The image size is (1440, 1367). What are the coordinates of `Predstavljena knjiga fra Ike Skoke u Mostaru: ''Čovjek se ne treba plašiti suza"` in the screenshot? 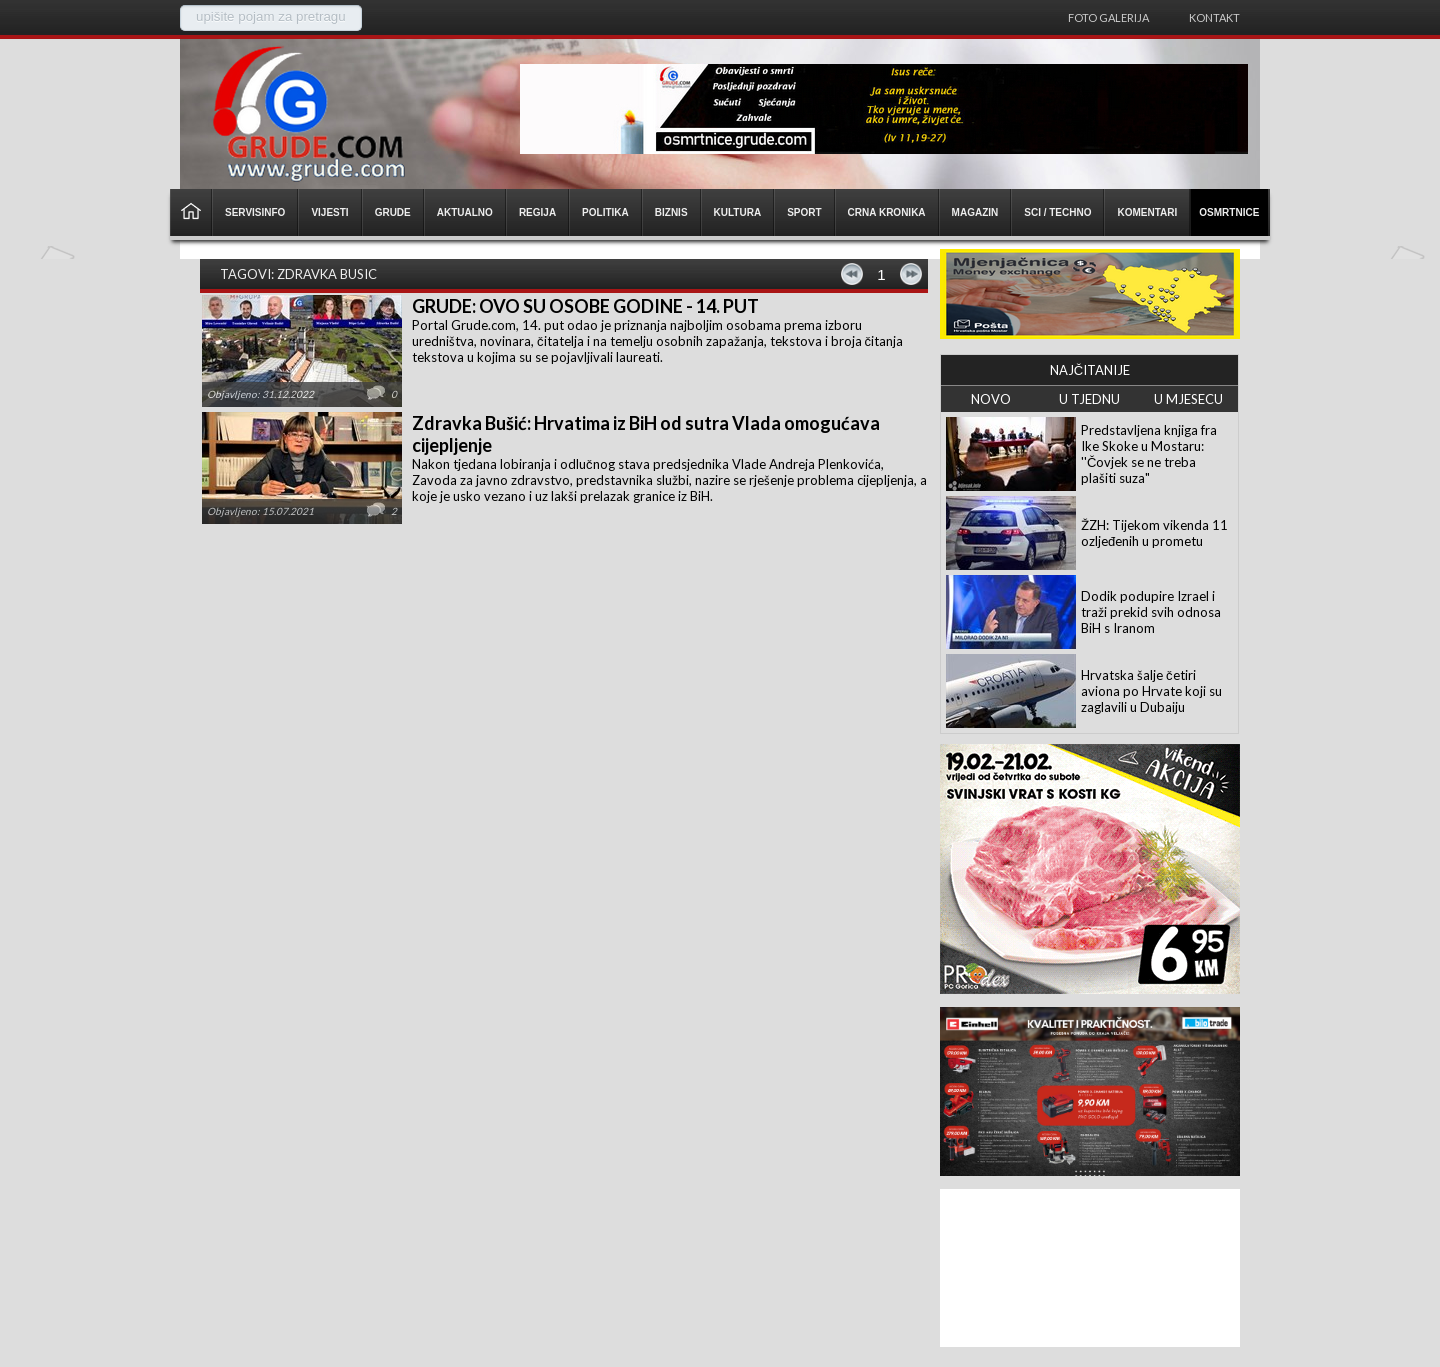 It's located at (1149, 454).